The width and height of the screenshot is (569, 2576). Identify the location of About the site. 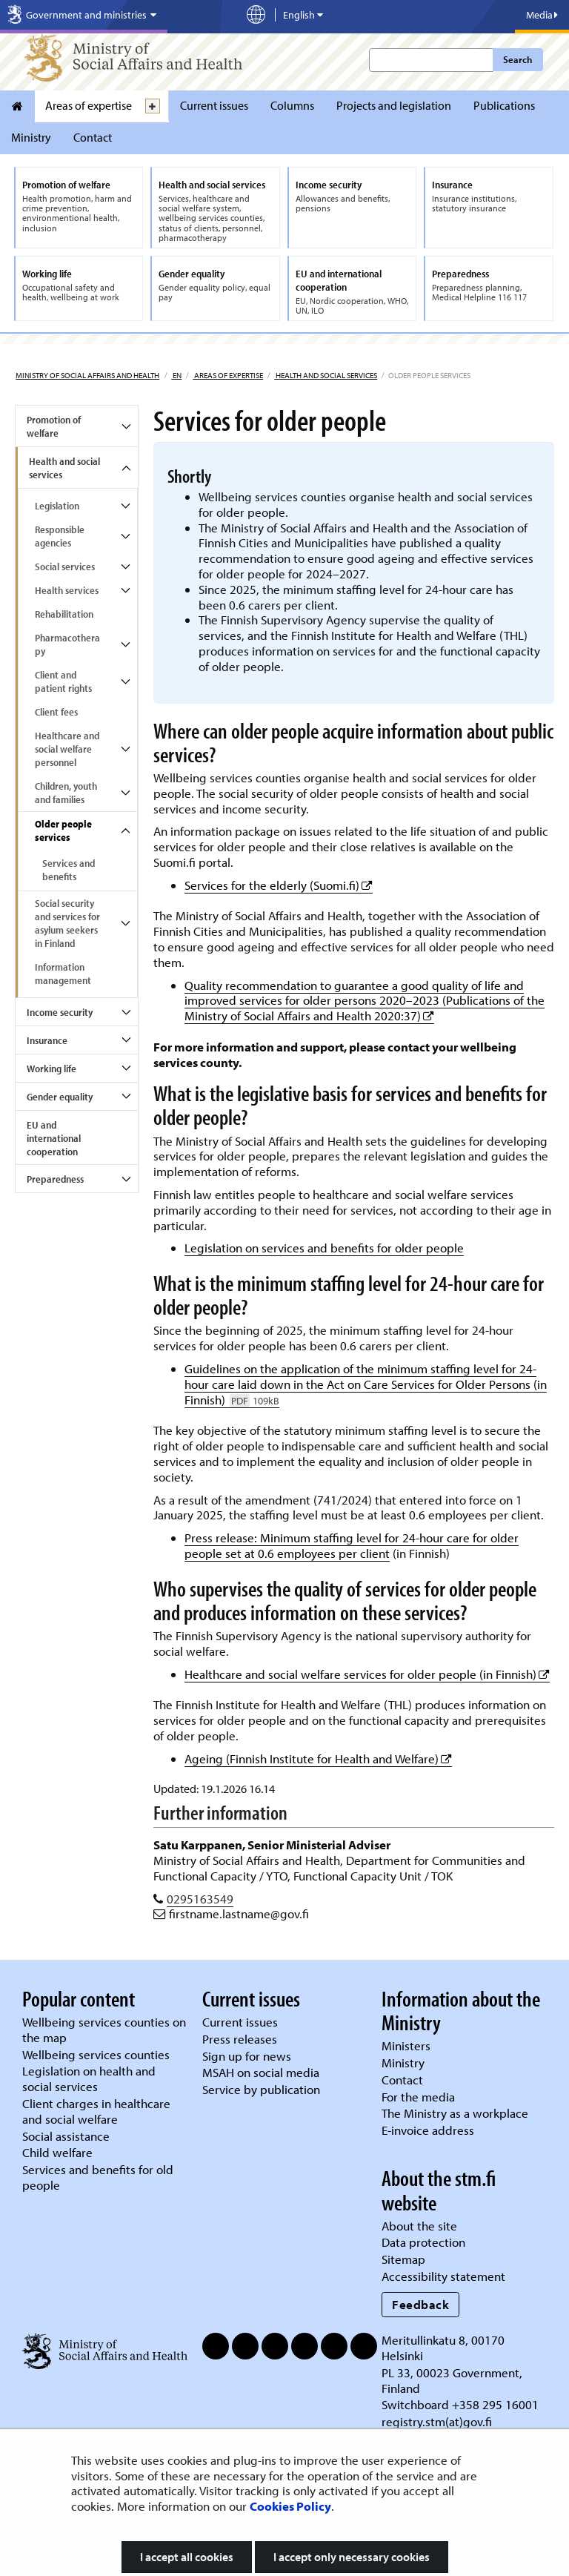
(419, 2225).